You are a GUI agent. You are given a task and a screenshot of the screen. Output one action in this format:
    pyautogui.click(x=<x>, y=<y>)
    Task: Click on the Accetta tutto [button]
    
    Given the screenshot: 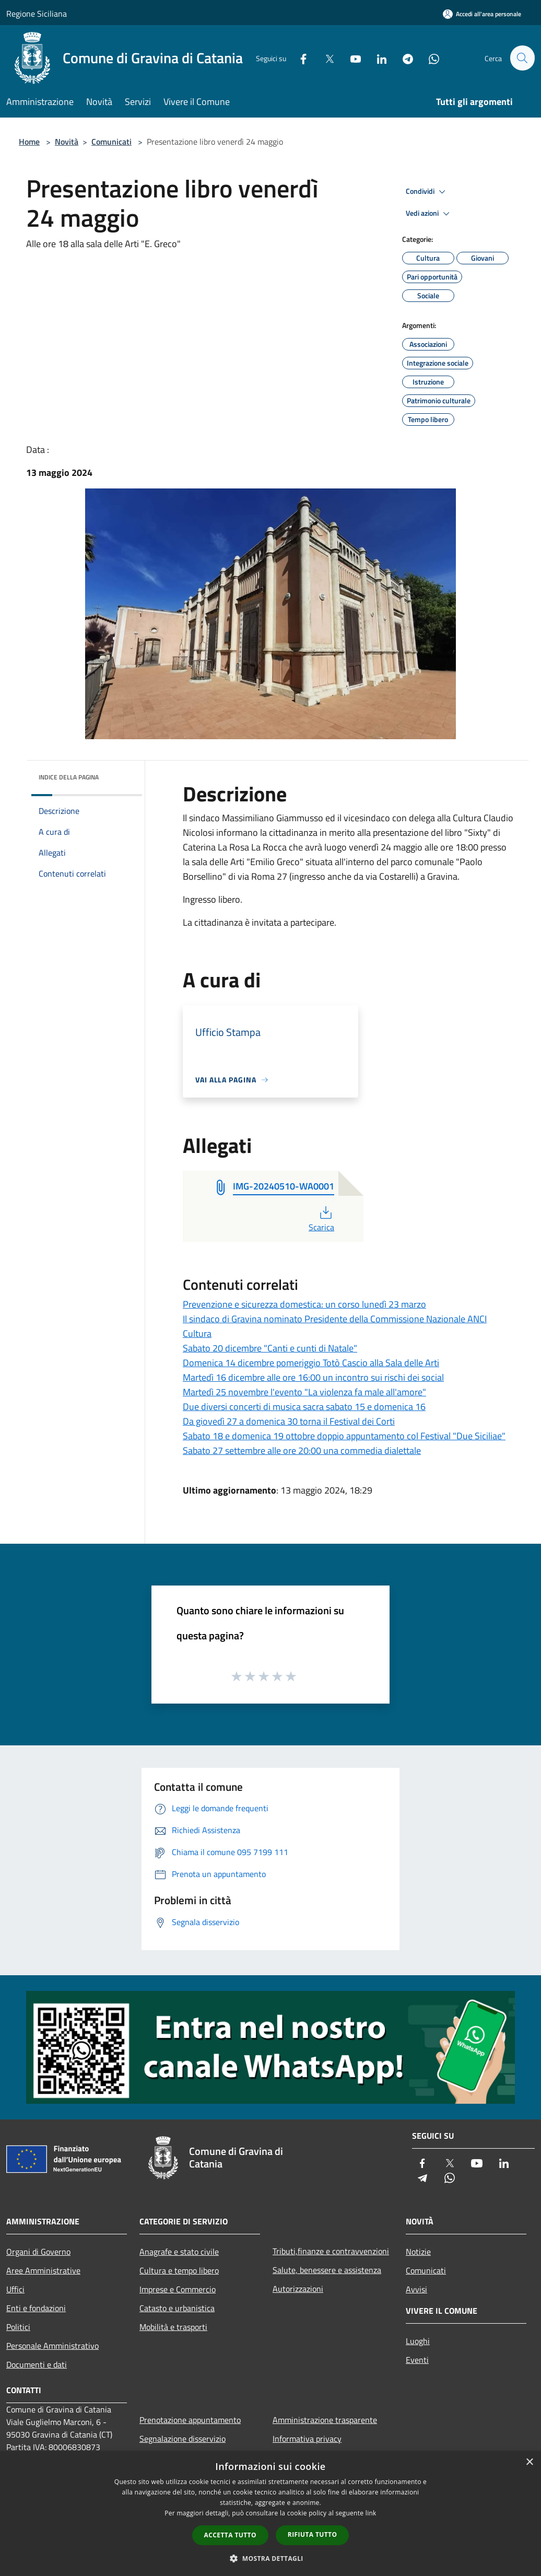 What is the action you would take?
    pyautogui.click(x=230, y=2535)
    